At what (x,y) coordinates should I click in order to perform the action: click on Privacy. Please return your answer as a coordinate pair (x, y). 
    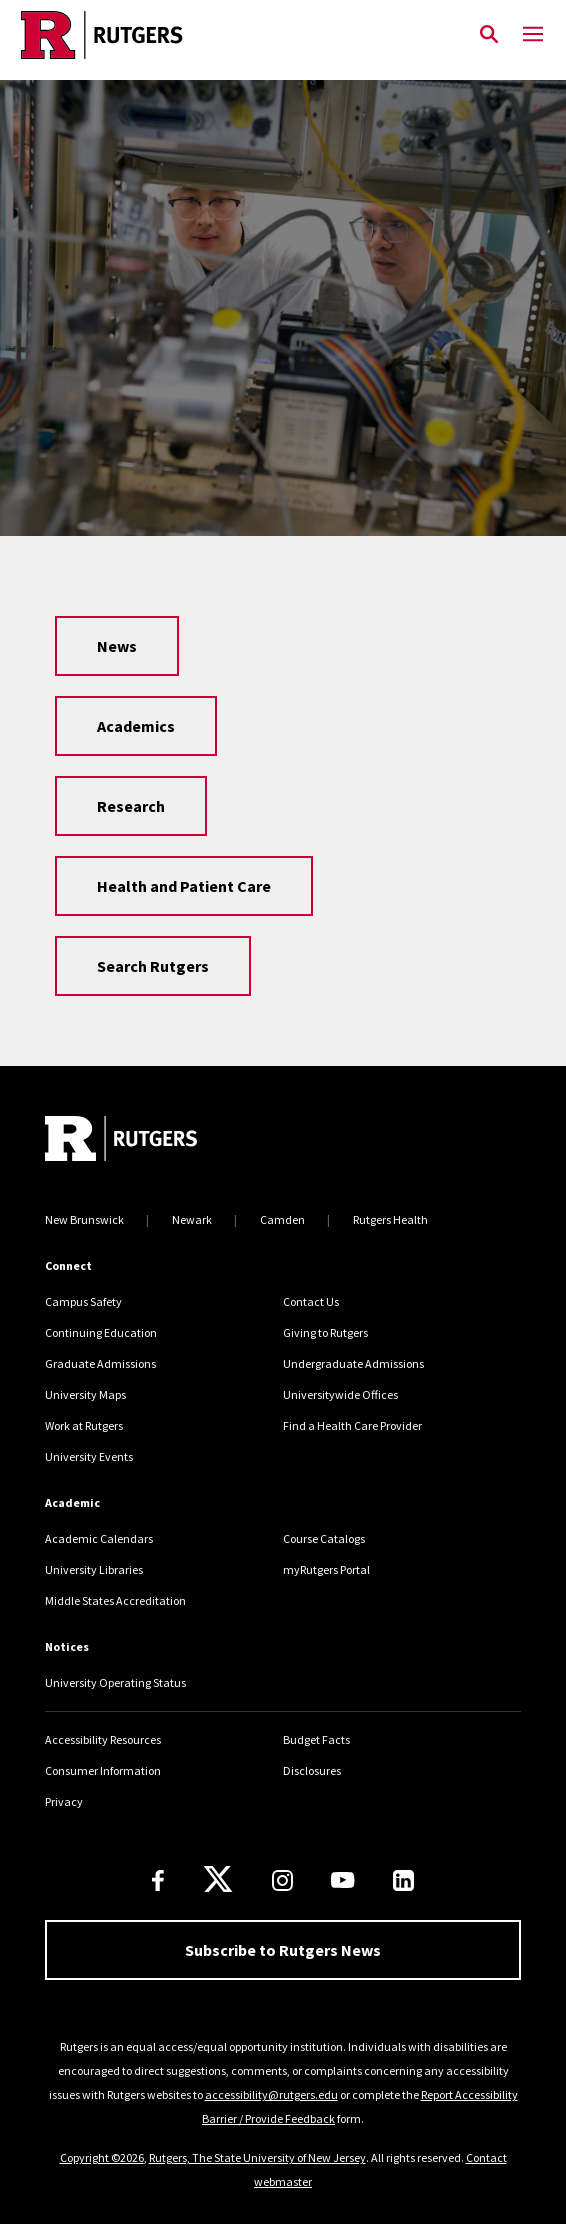
    Looking at the image, I should click on (64, 1801).